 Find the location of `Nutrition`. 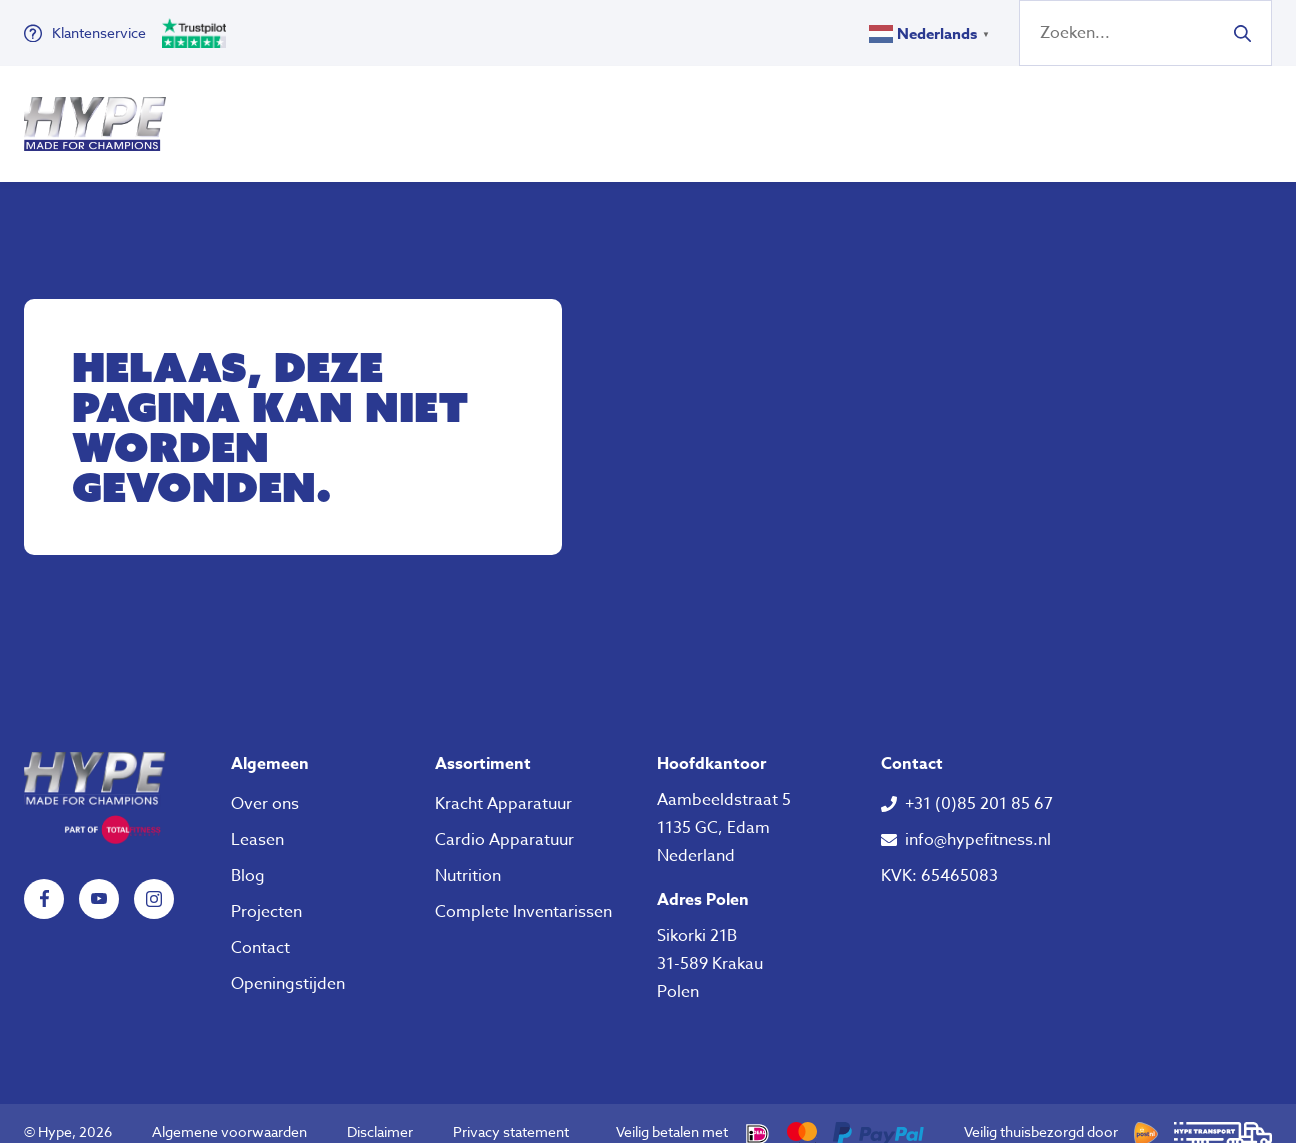

Nutrition is located at coordinates (659, 115).